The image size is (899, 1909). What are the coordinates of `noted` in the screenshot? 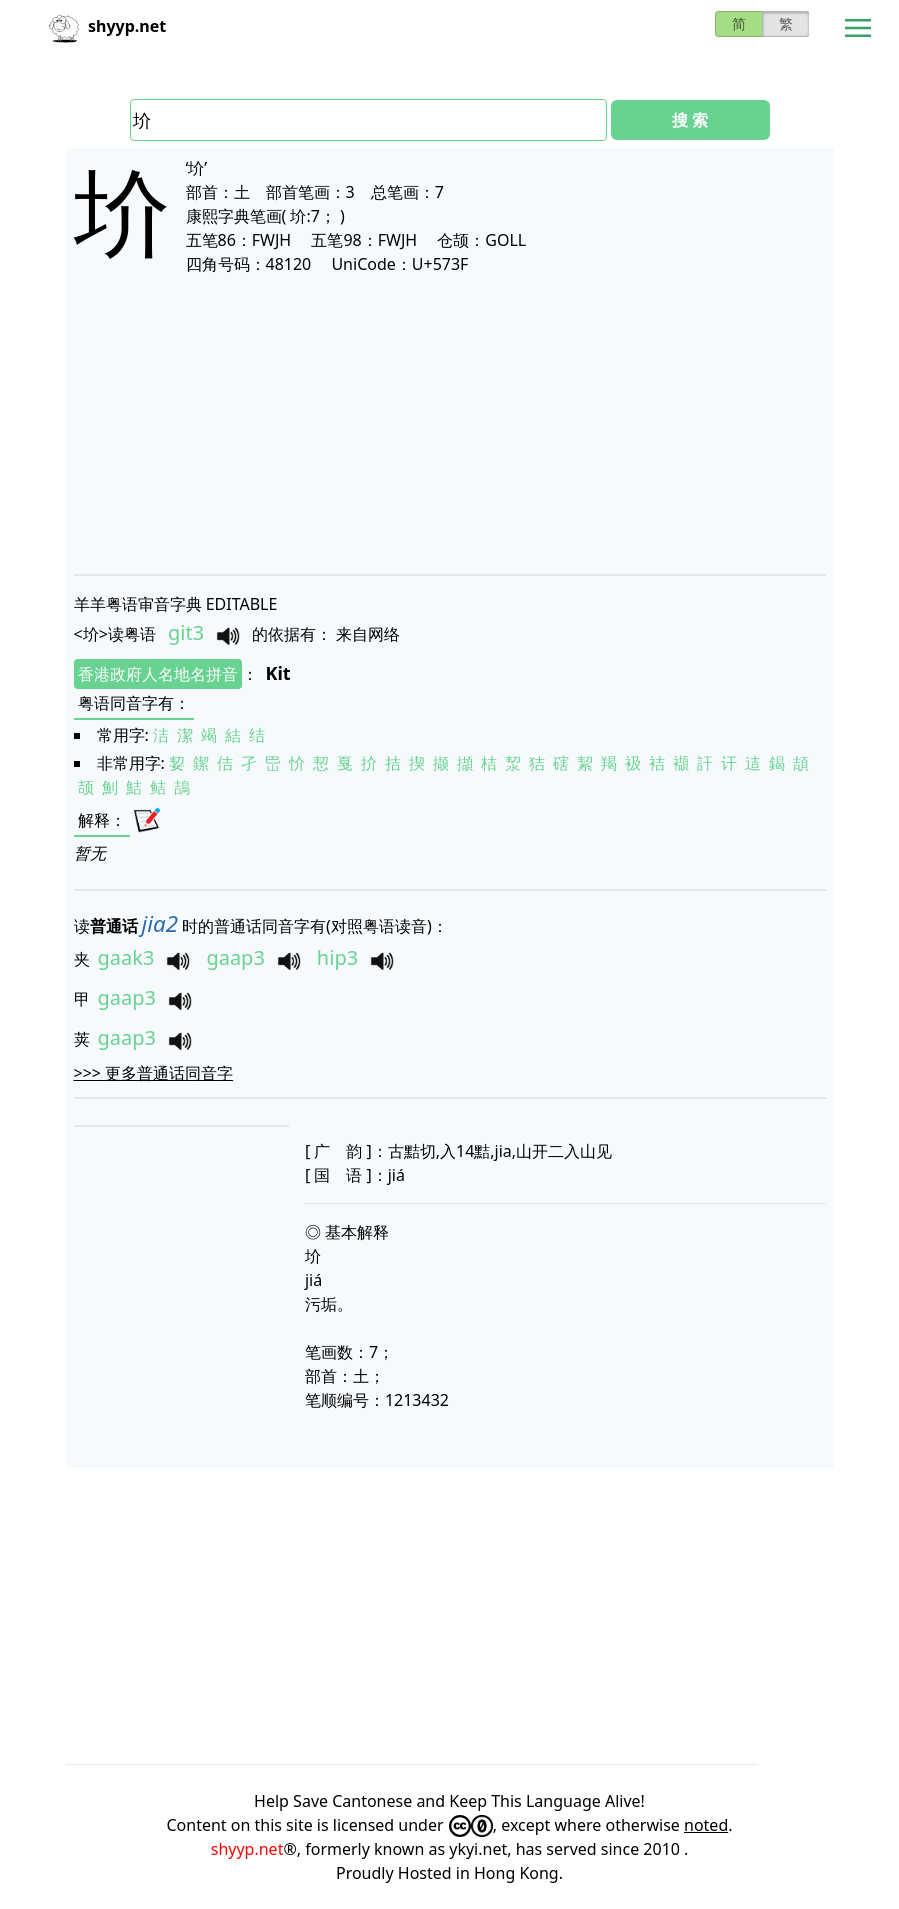 It's located at (706, 1825).